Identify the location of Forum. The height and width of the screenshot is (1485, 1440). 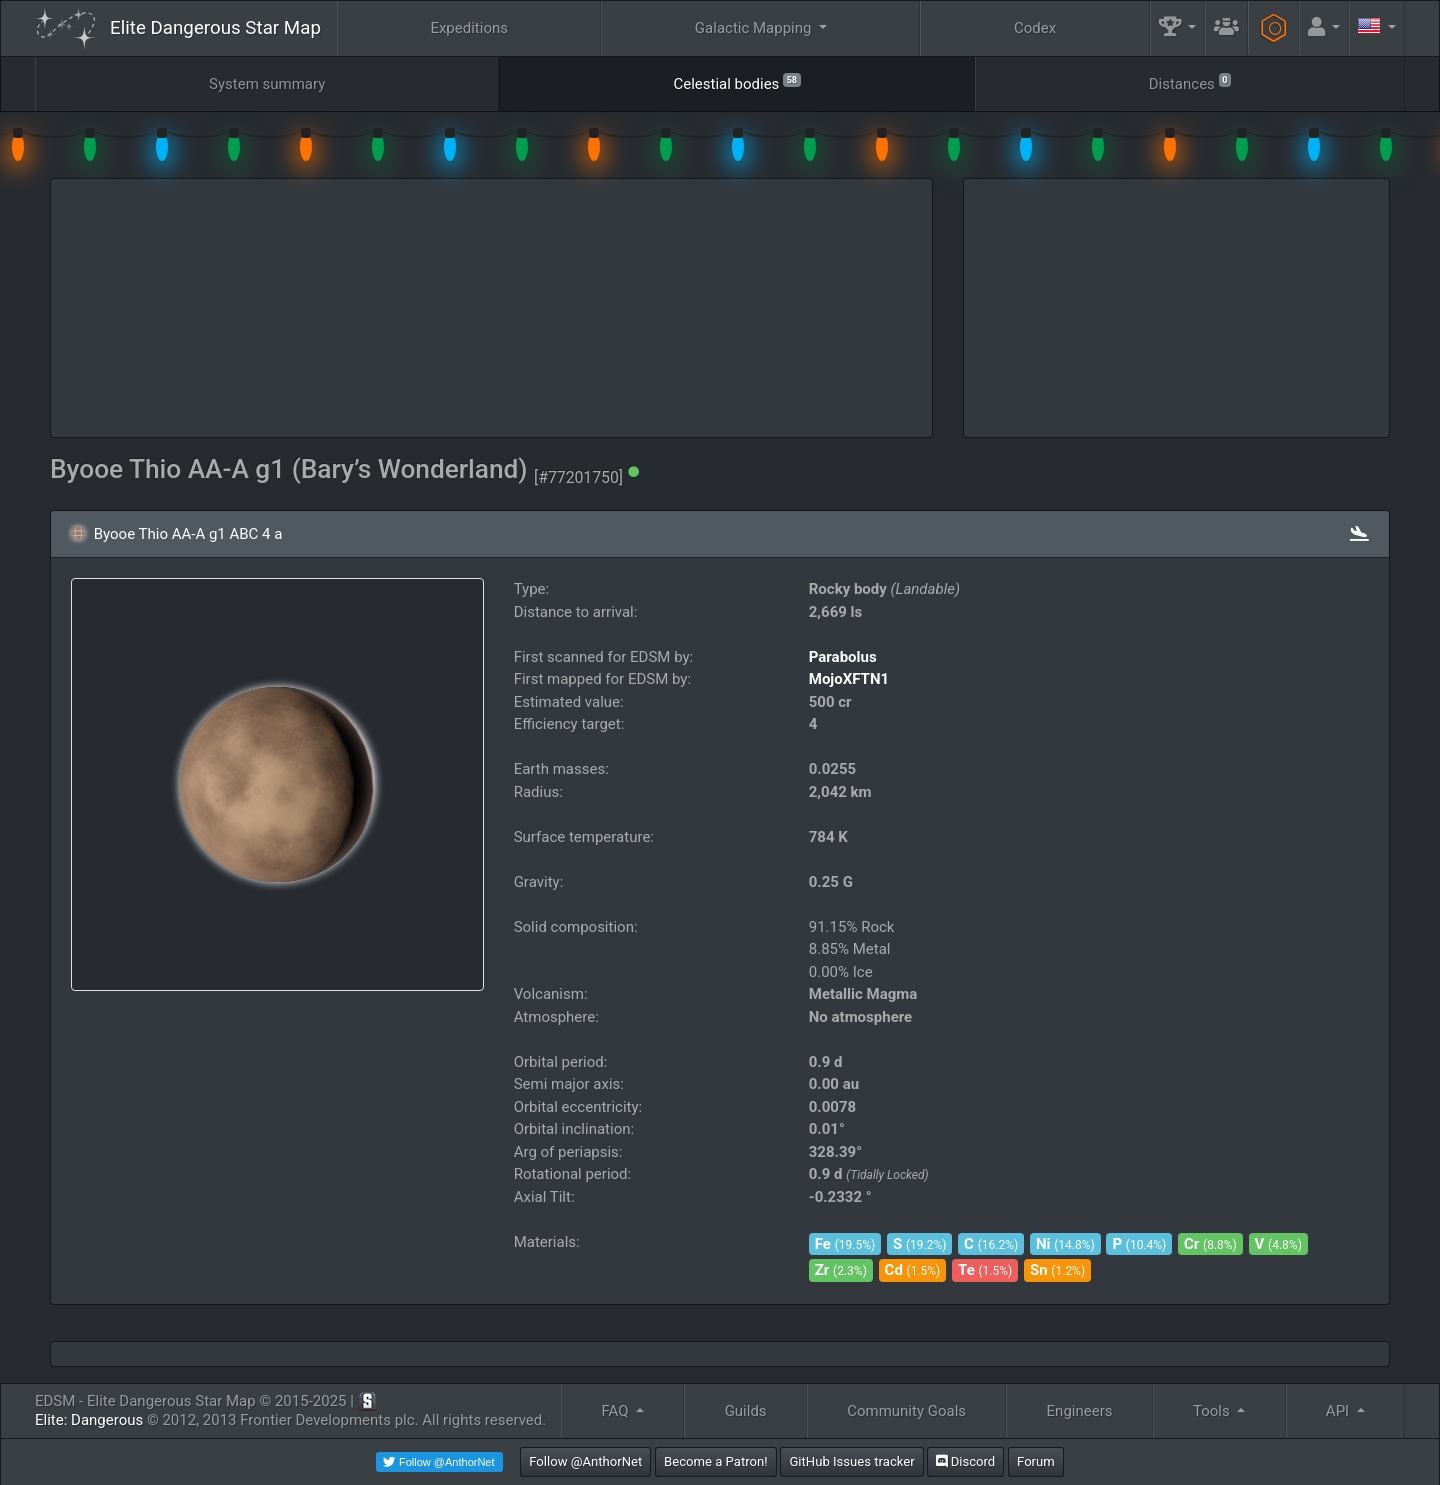
(1036, 1461).